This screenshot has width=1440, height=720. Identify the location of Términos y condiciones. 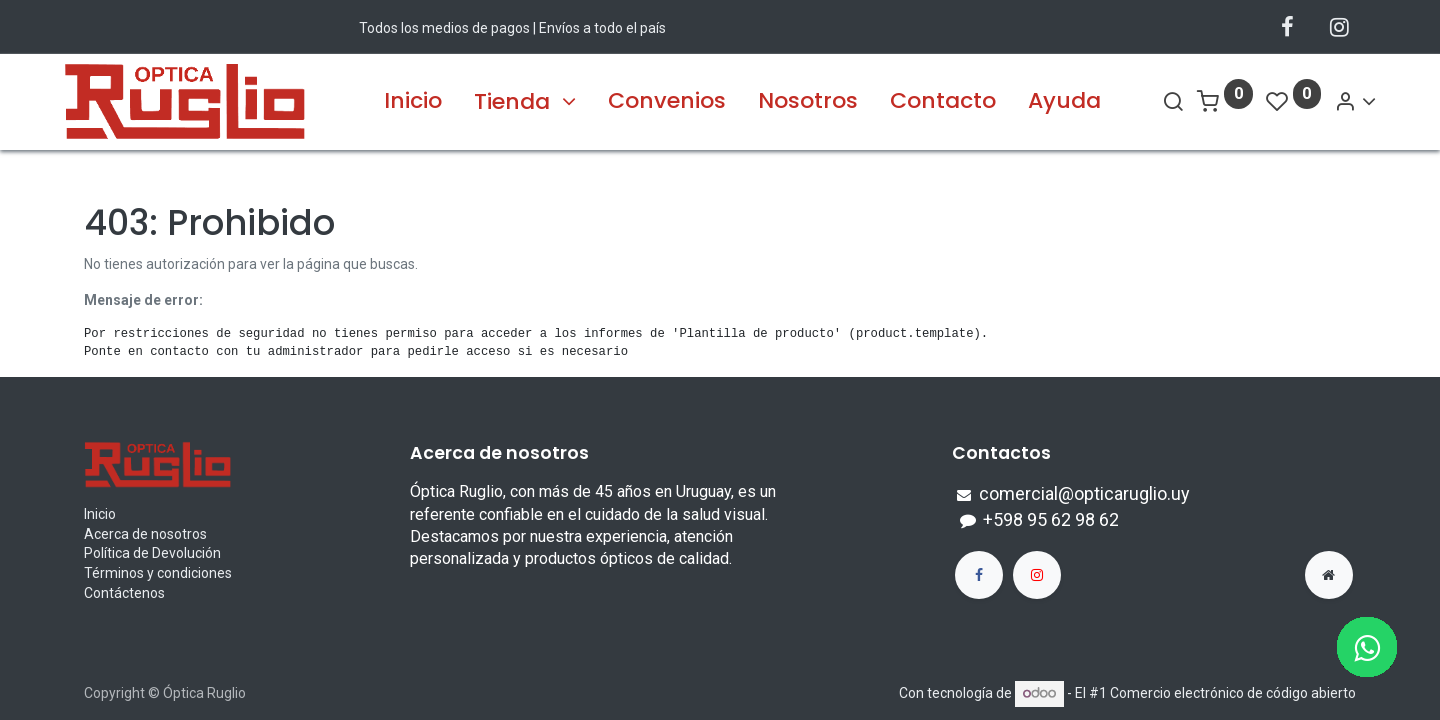
(158, 573).